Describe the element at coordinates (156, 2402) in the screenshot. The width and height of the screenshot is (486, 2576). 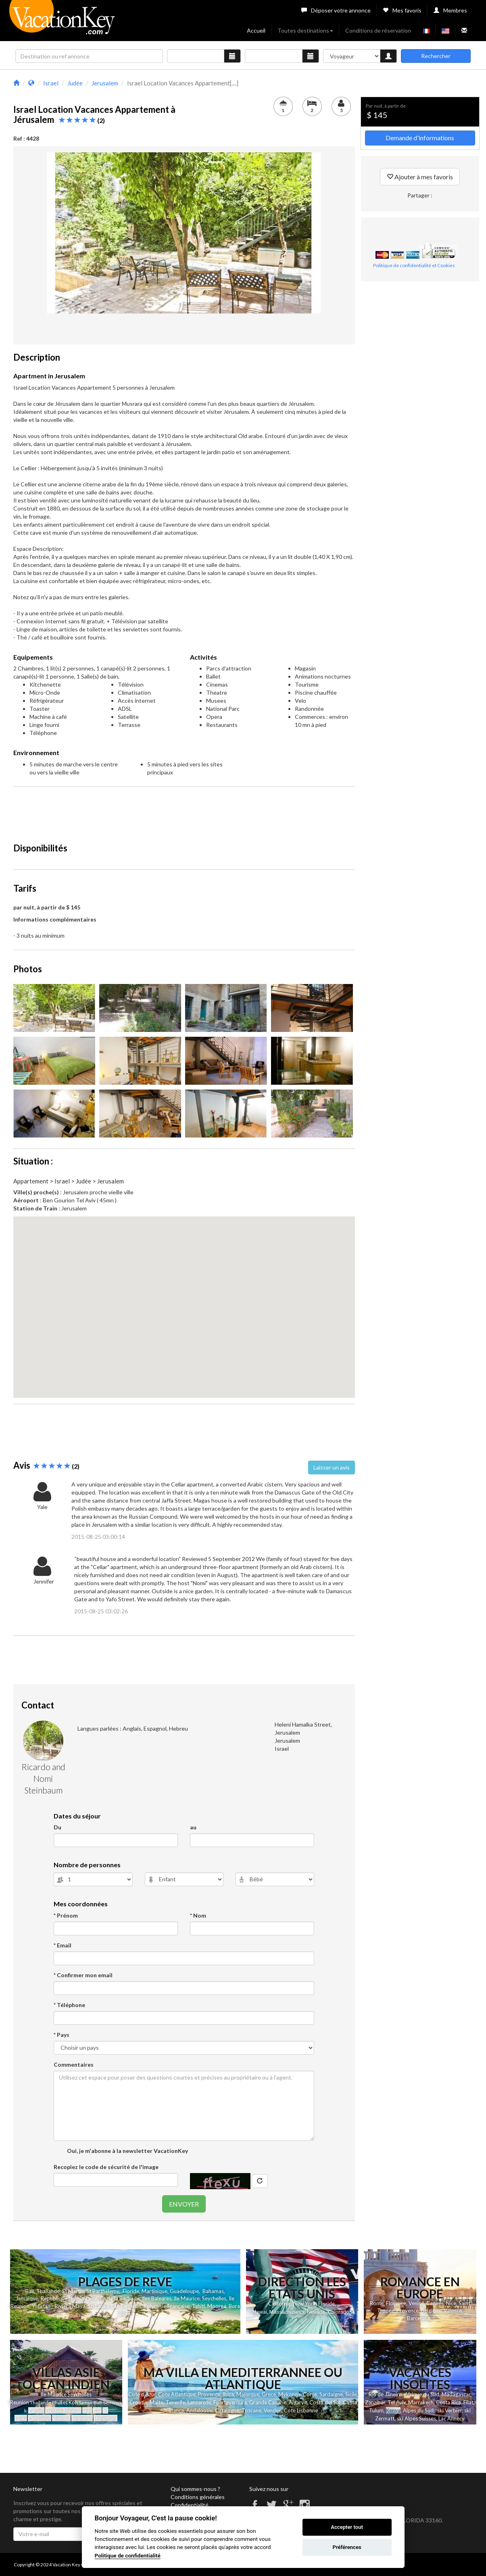
I see `Malte` at that location.